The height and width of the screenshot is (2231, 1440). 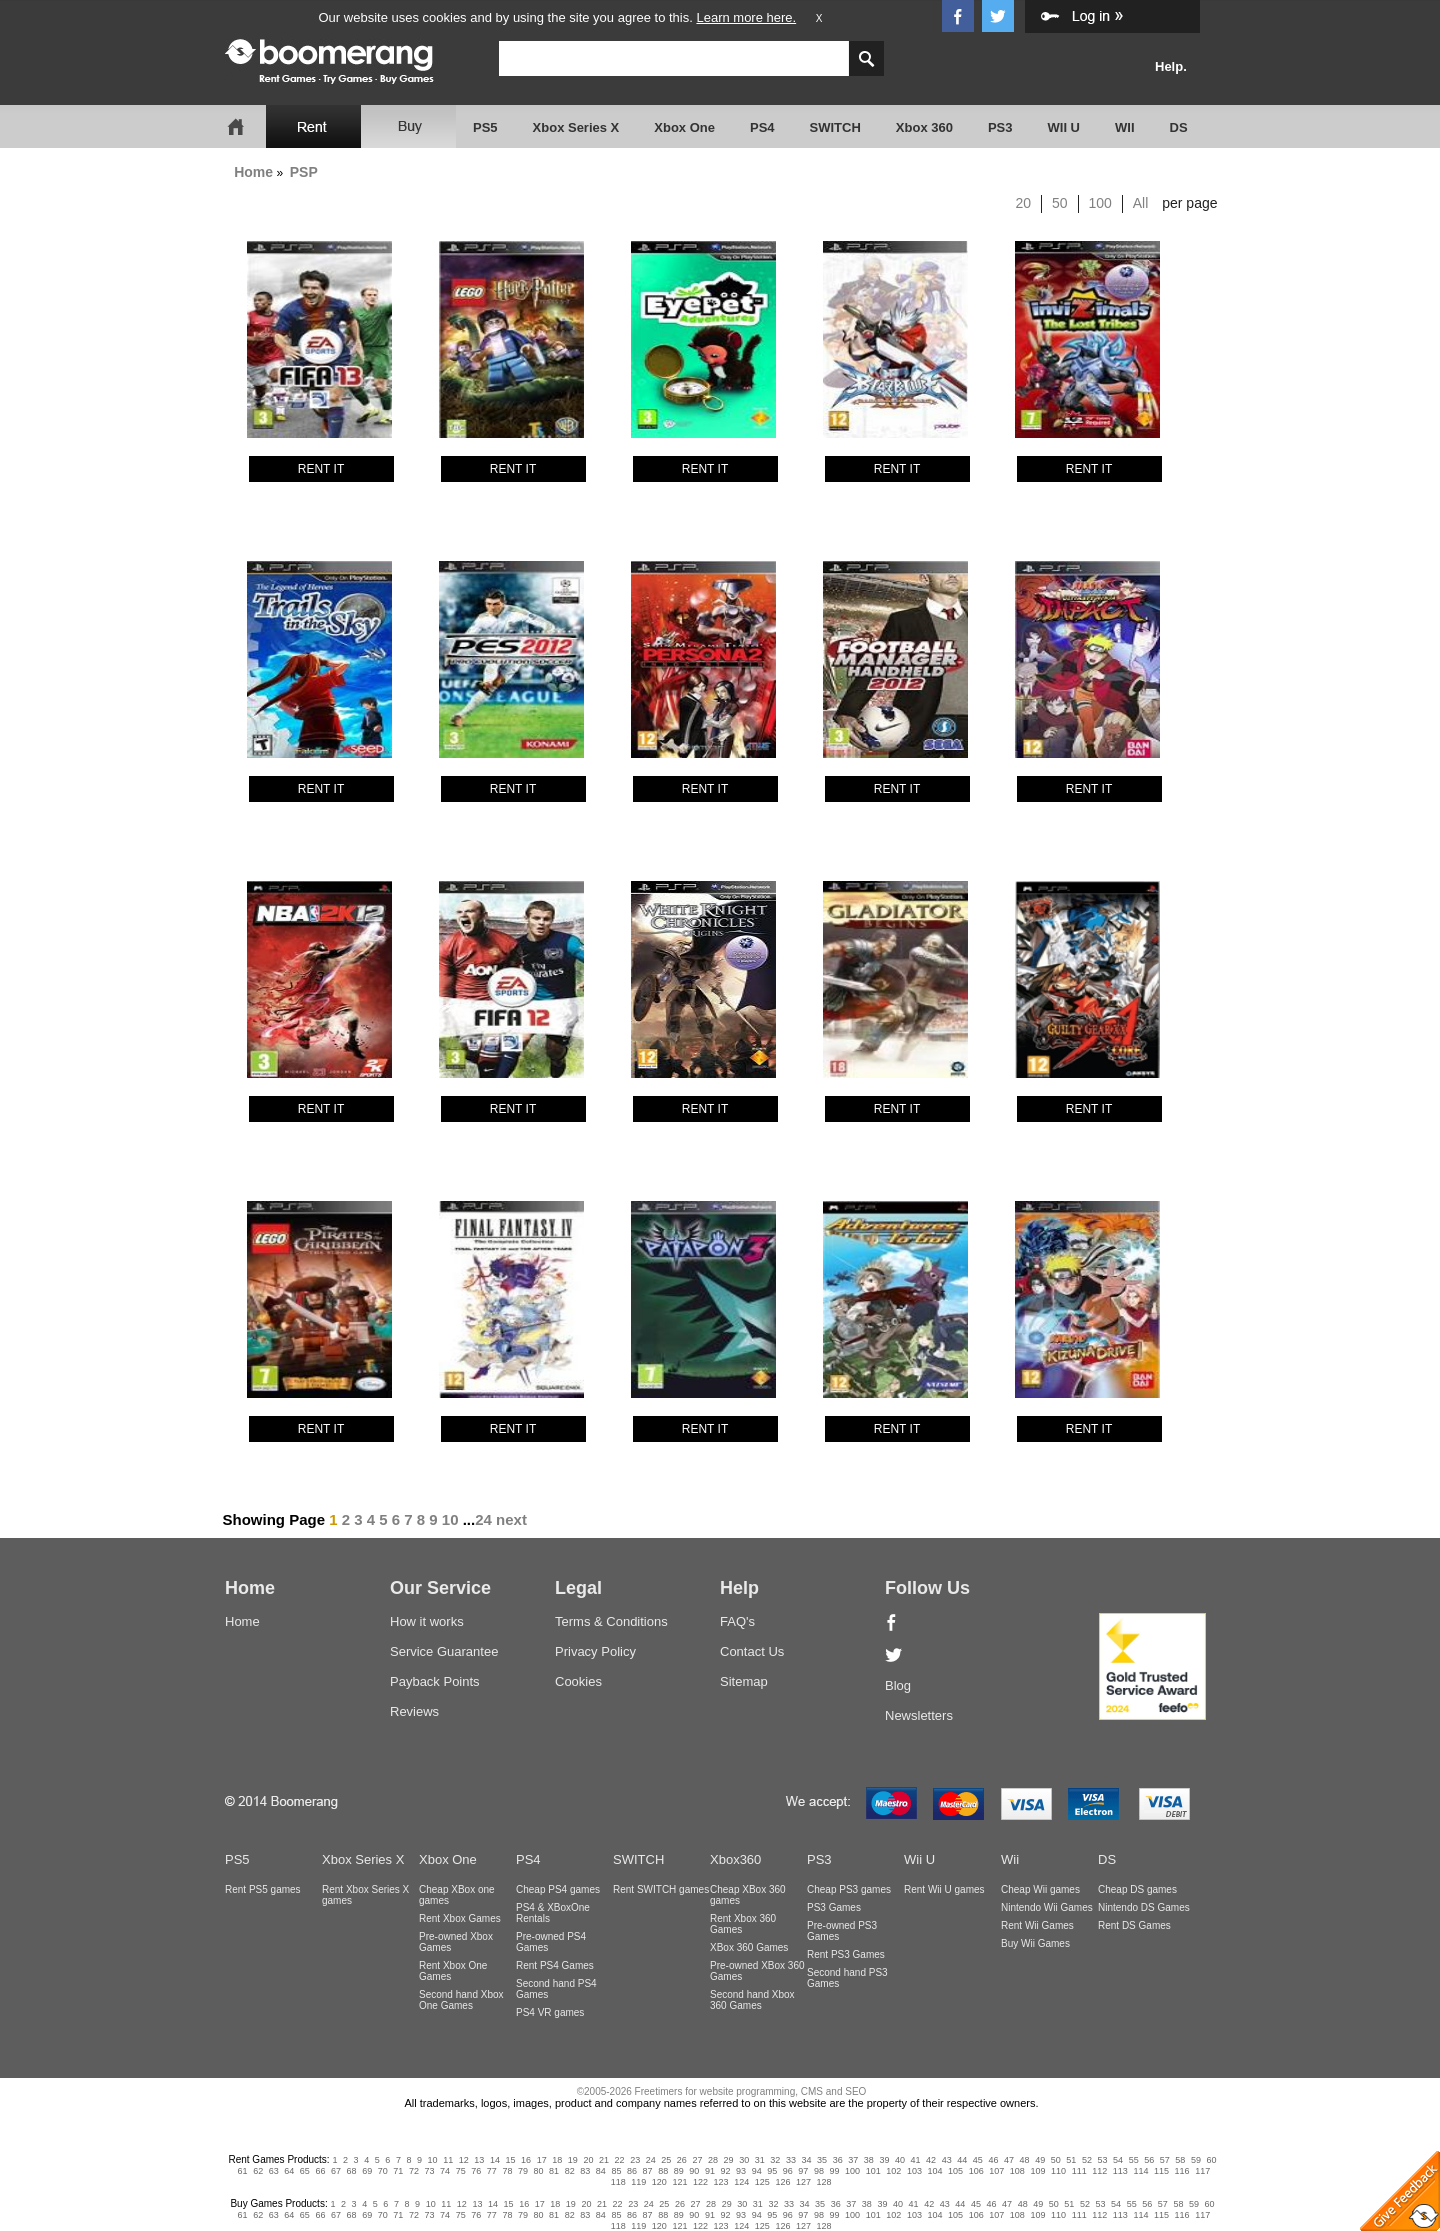 I want to click on Wii U, so click(x=919, y=1859).